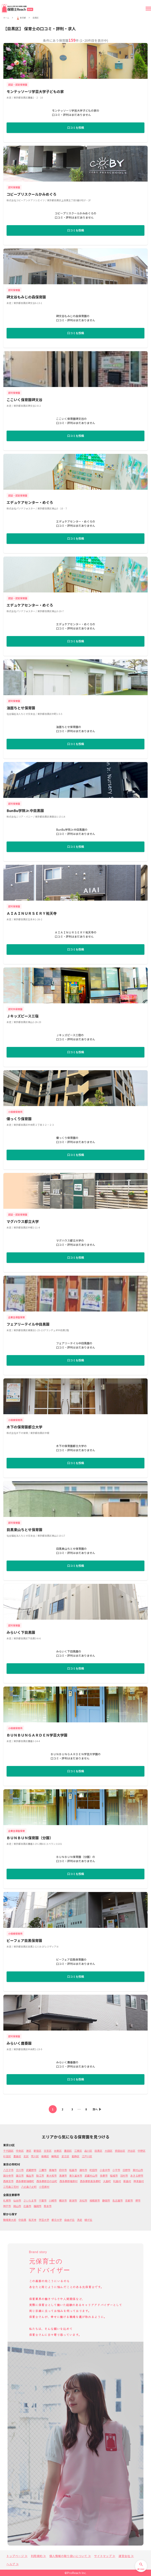  Describe the element at coordinates (116, 2170) in the screenshot. I see `小平市` at that location.